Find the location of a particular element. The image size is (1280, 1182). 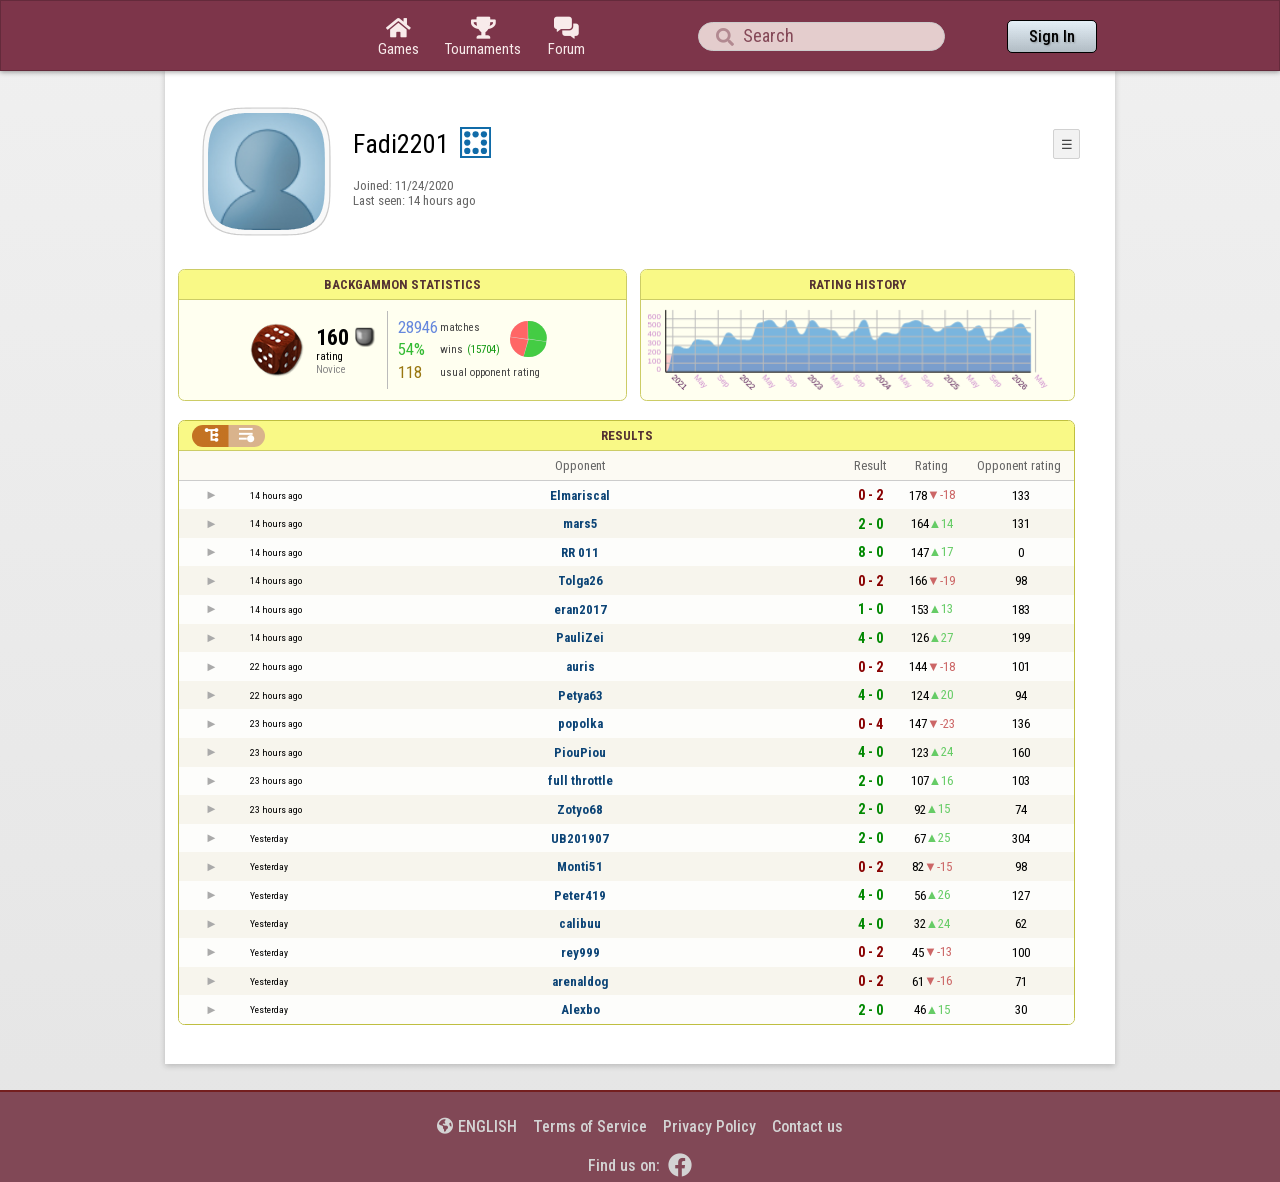

eran2017 is located at coordinates (580, 609).